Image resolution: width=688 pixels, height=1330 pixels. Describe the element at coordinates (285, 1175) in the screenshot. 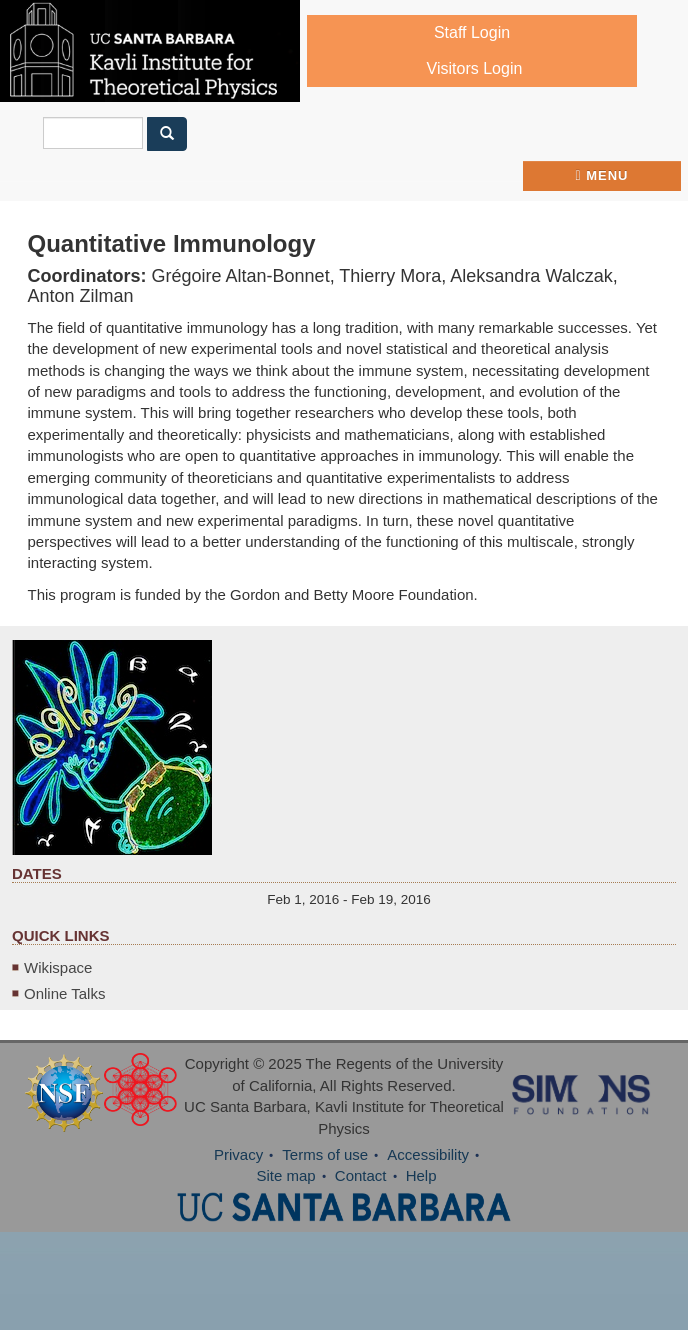

I see `Site map` at that location.